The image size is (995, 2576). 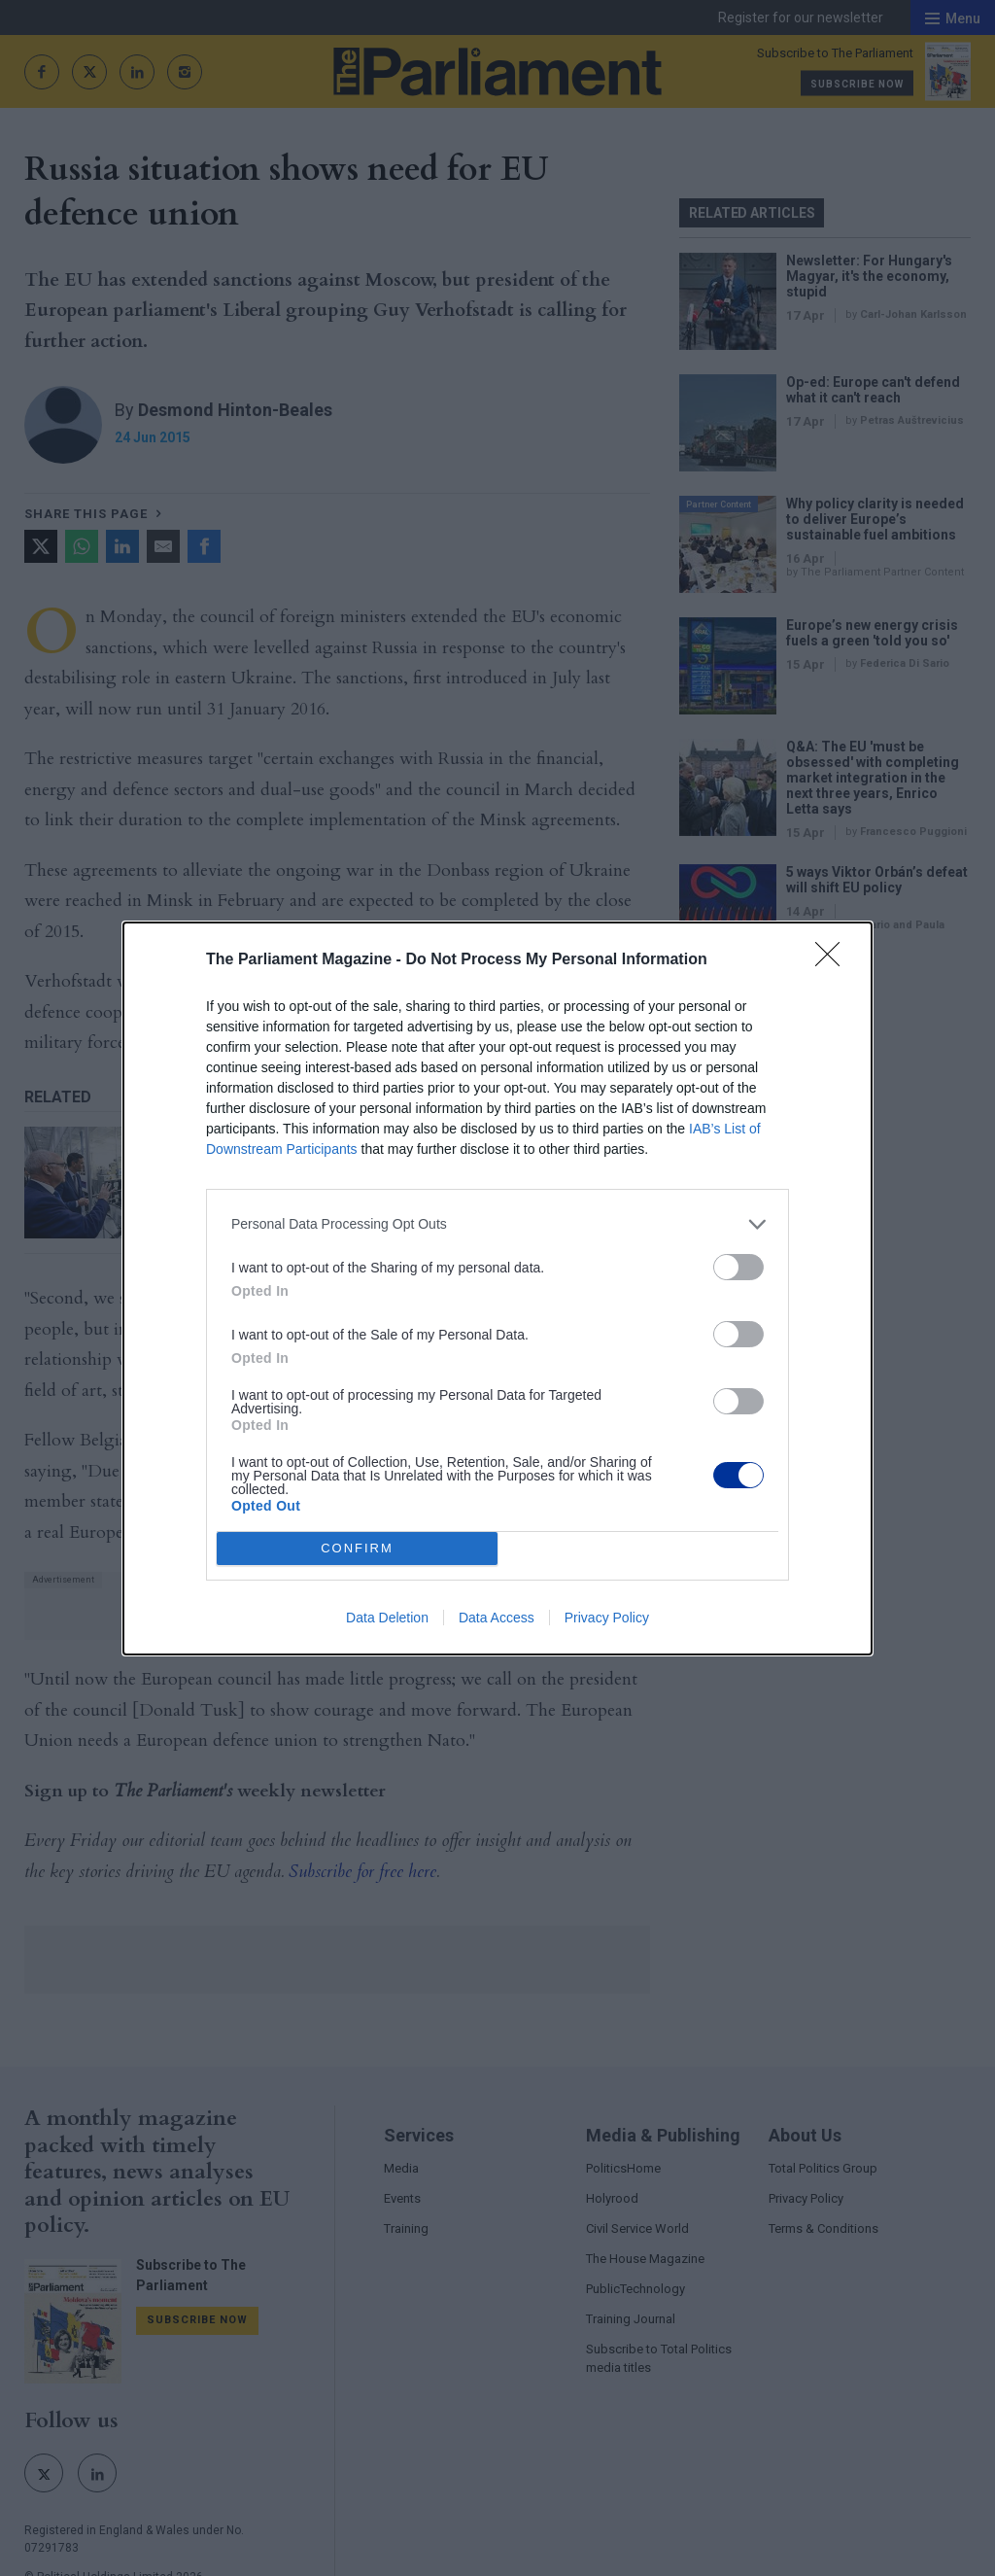 I want to click on CONFIRM, so click(x=357, y=1548).